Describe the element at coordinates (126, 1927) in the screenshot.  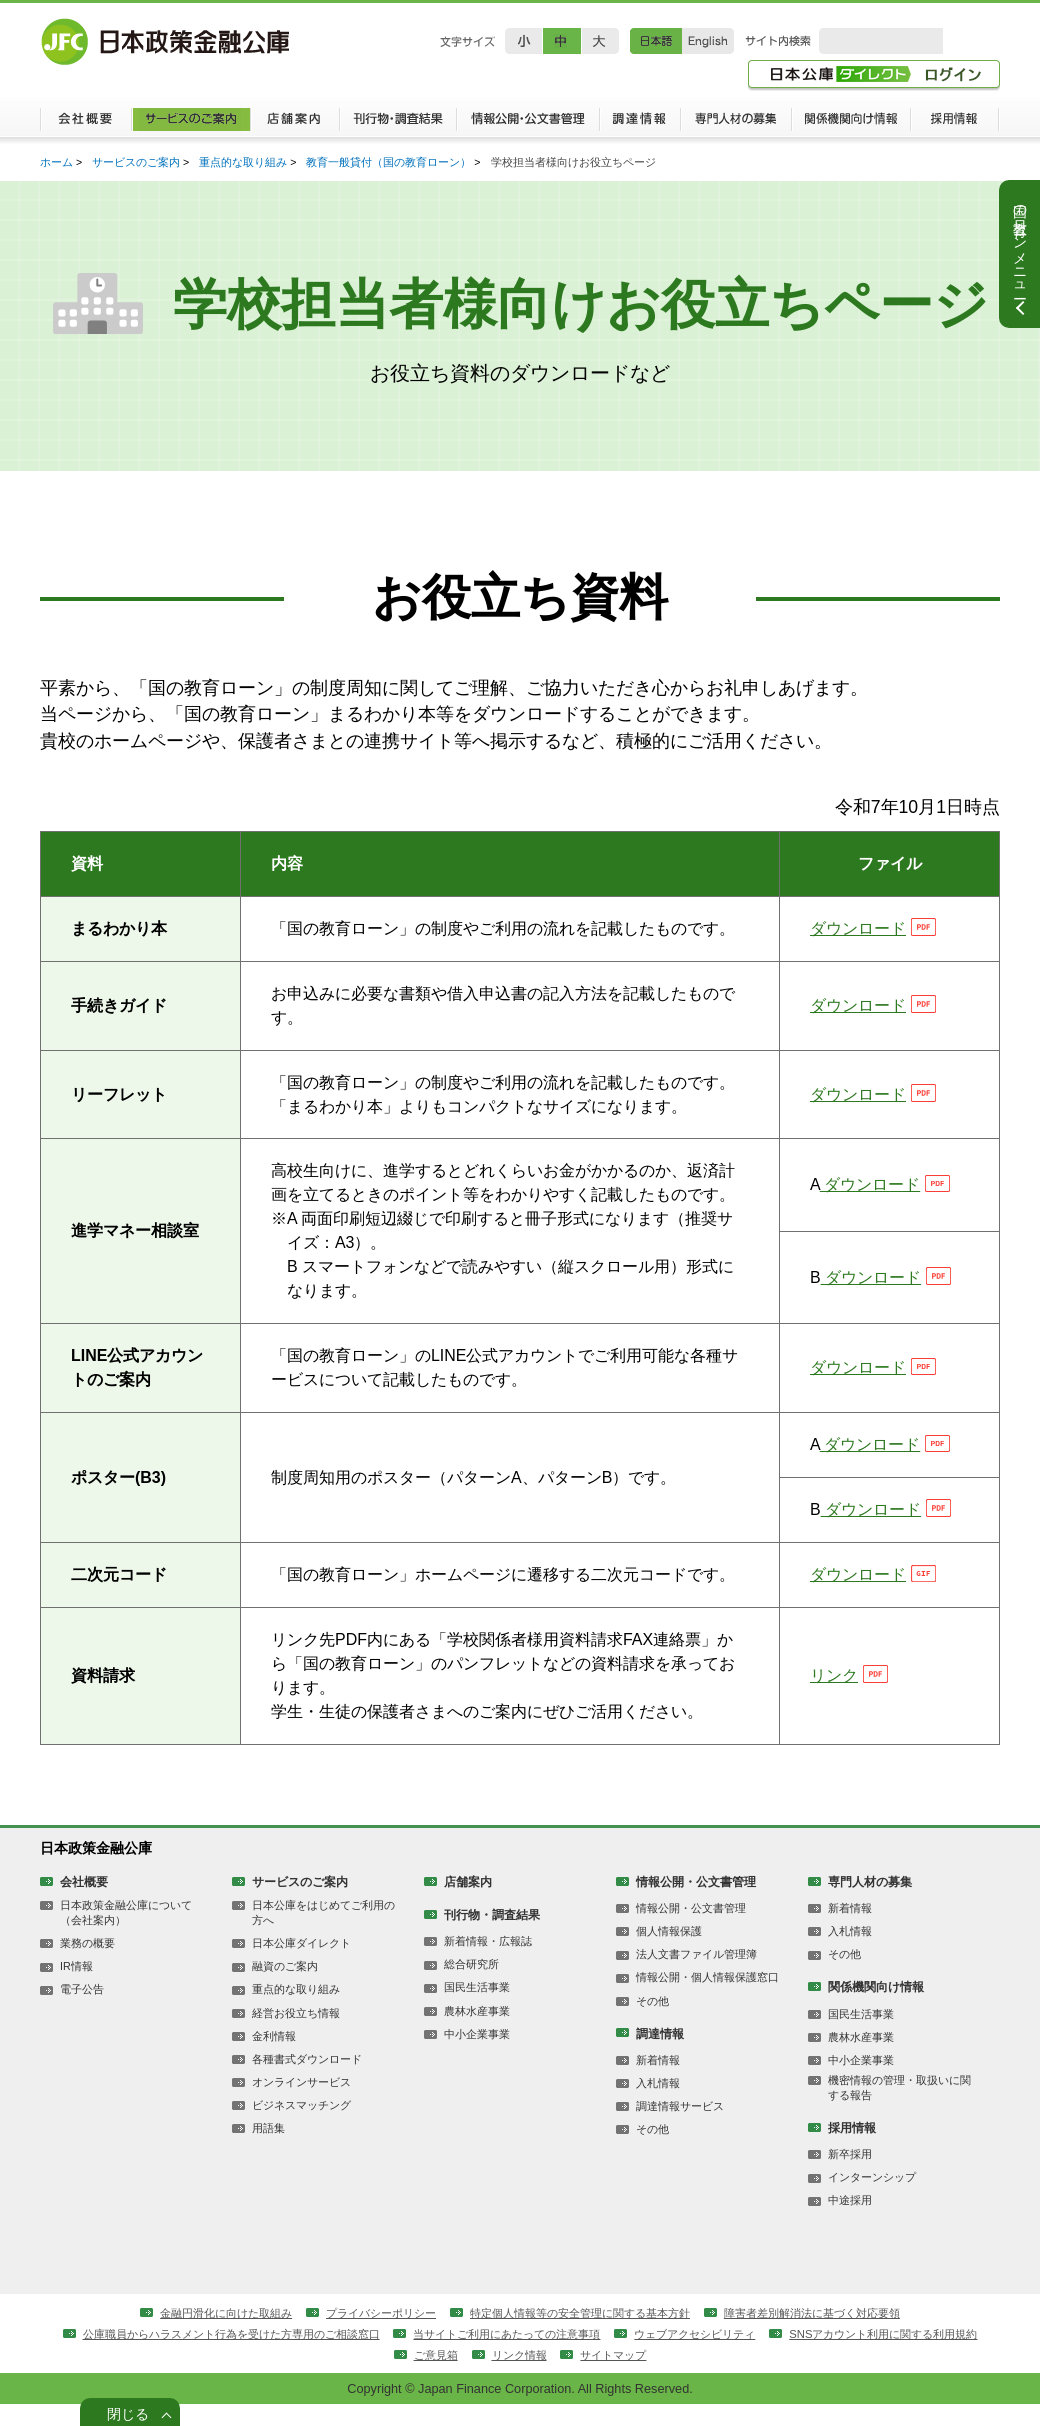
I see `日本政策金融公庫について（会社案内）` at that location.